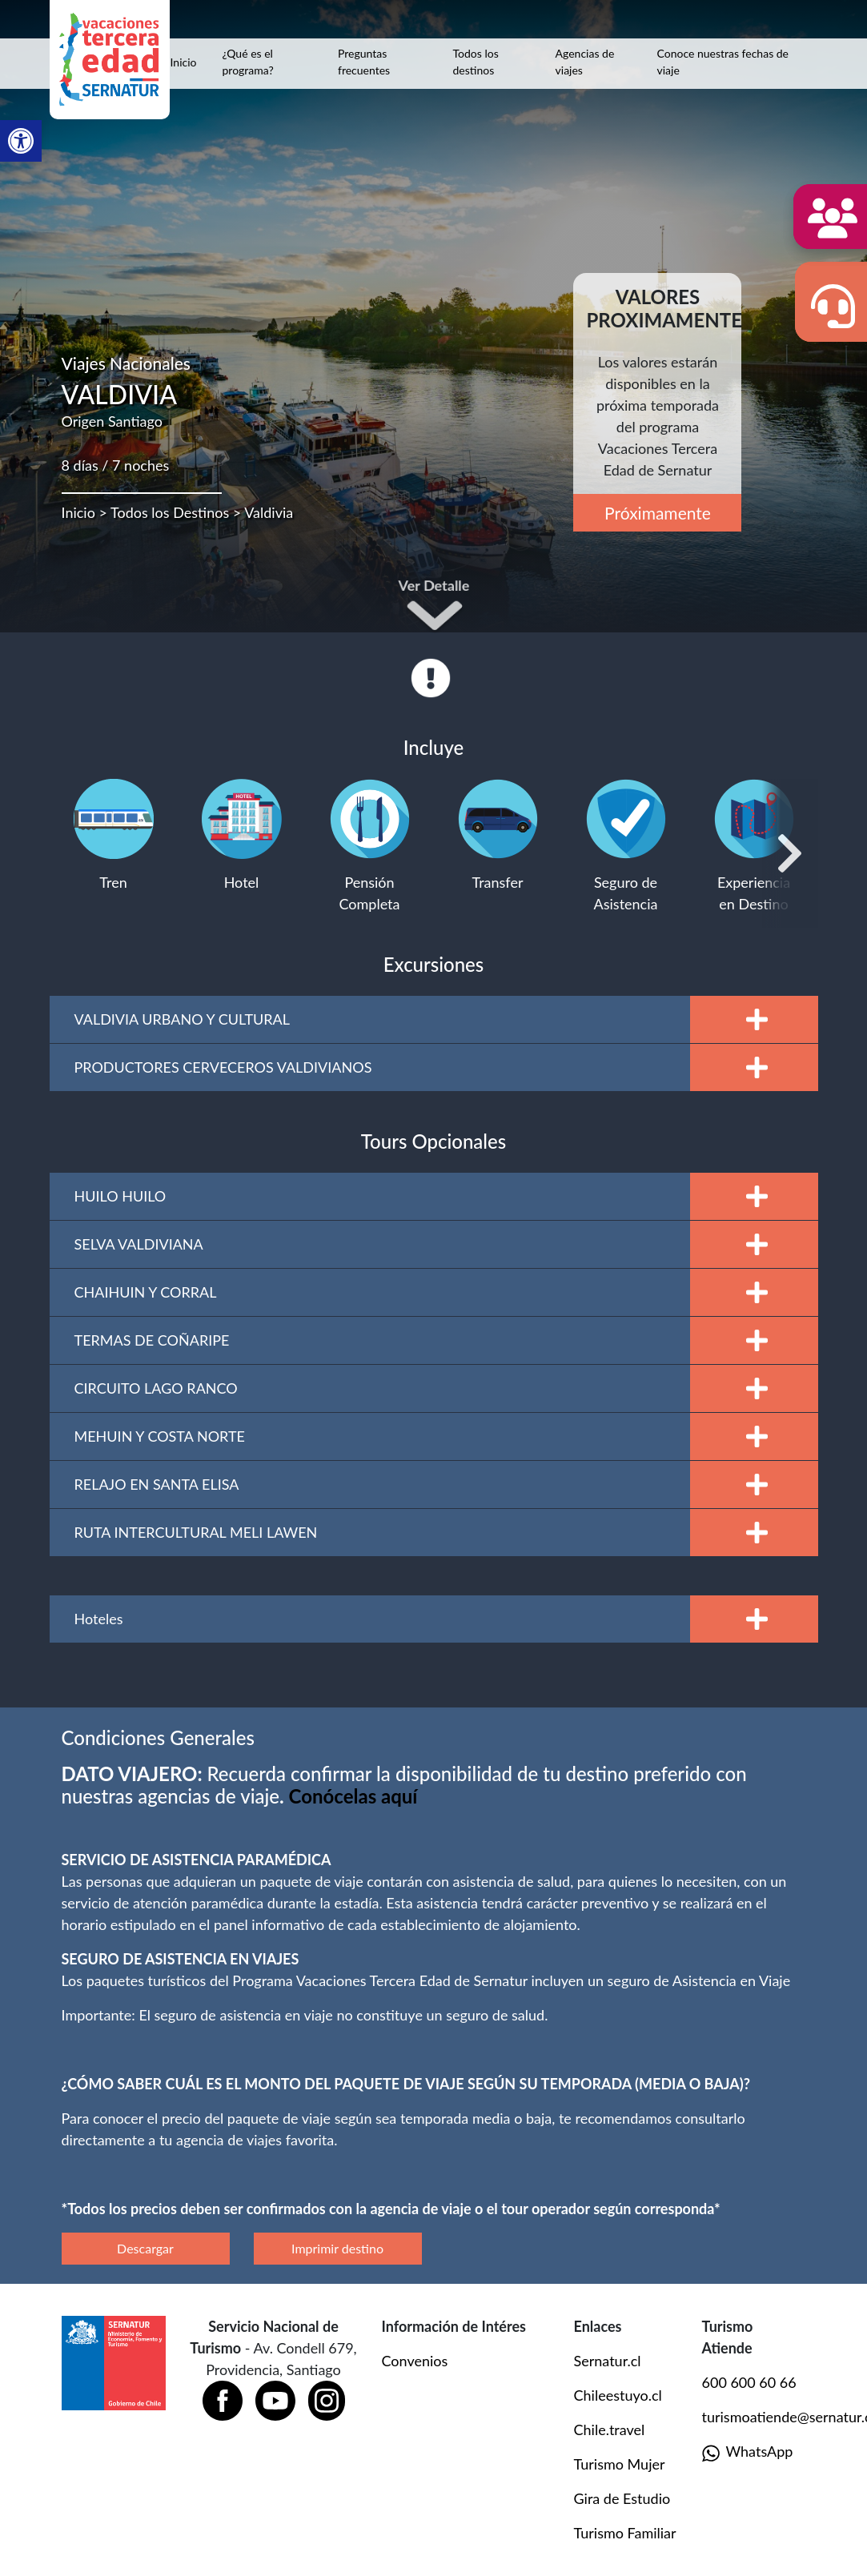 This screenshot has height=2576, width=867. Describe the element at coordinates (618, 2395) in the screenshot. I see `Chileestuyo.cl` at that location.